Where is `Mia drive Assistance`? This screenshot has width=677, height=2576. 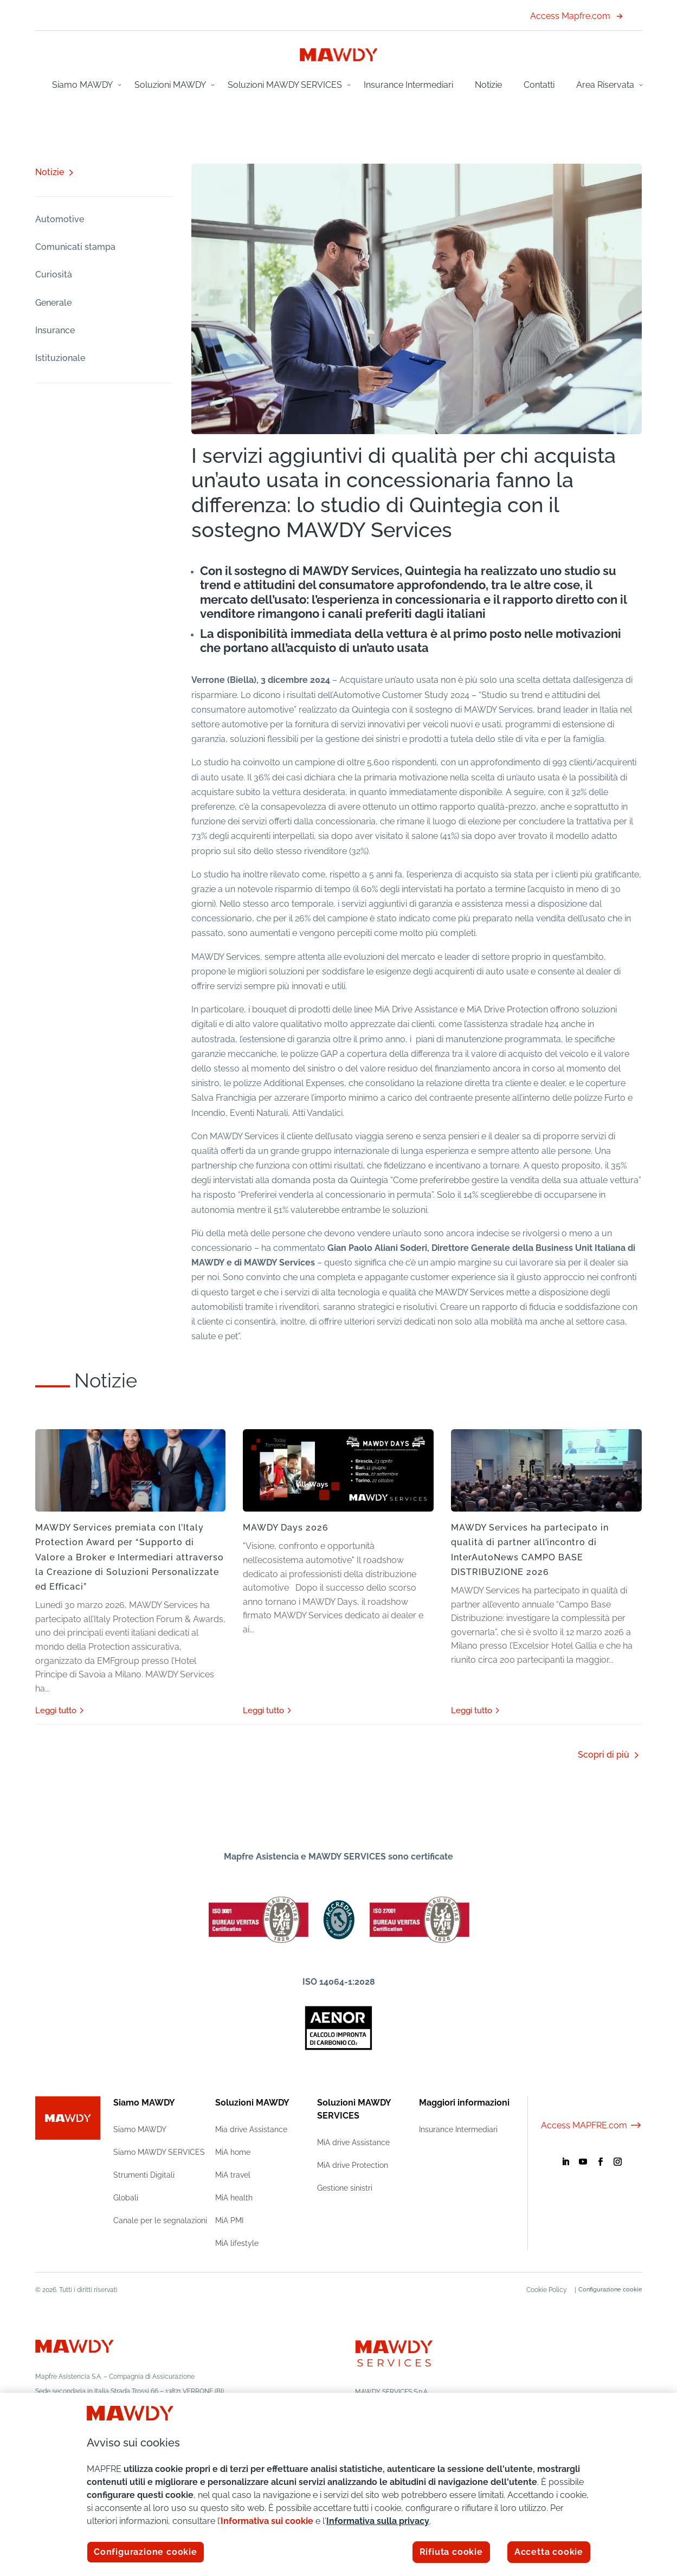 Mia drive Assistance is located at coordinates (251, 2129).